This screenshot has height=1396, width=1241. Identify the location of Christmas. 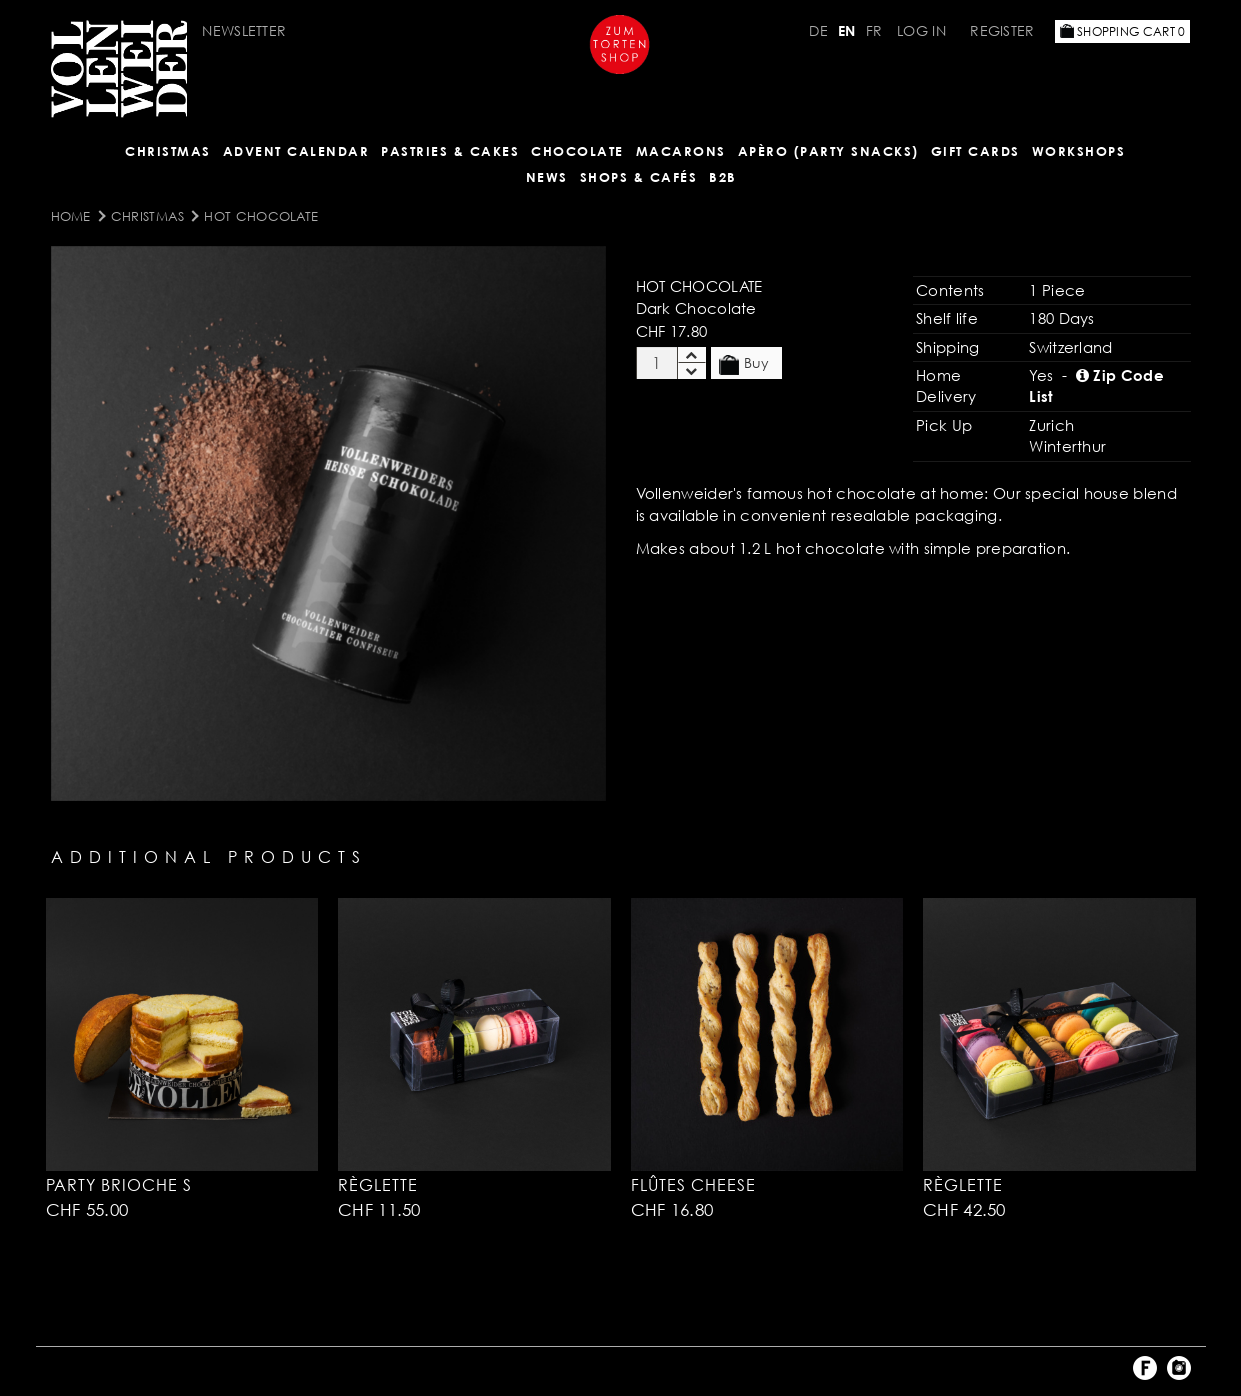
(168, 151).